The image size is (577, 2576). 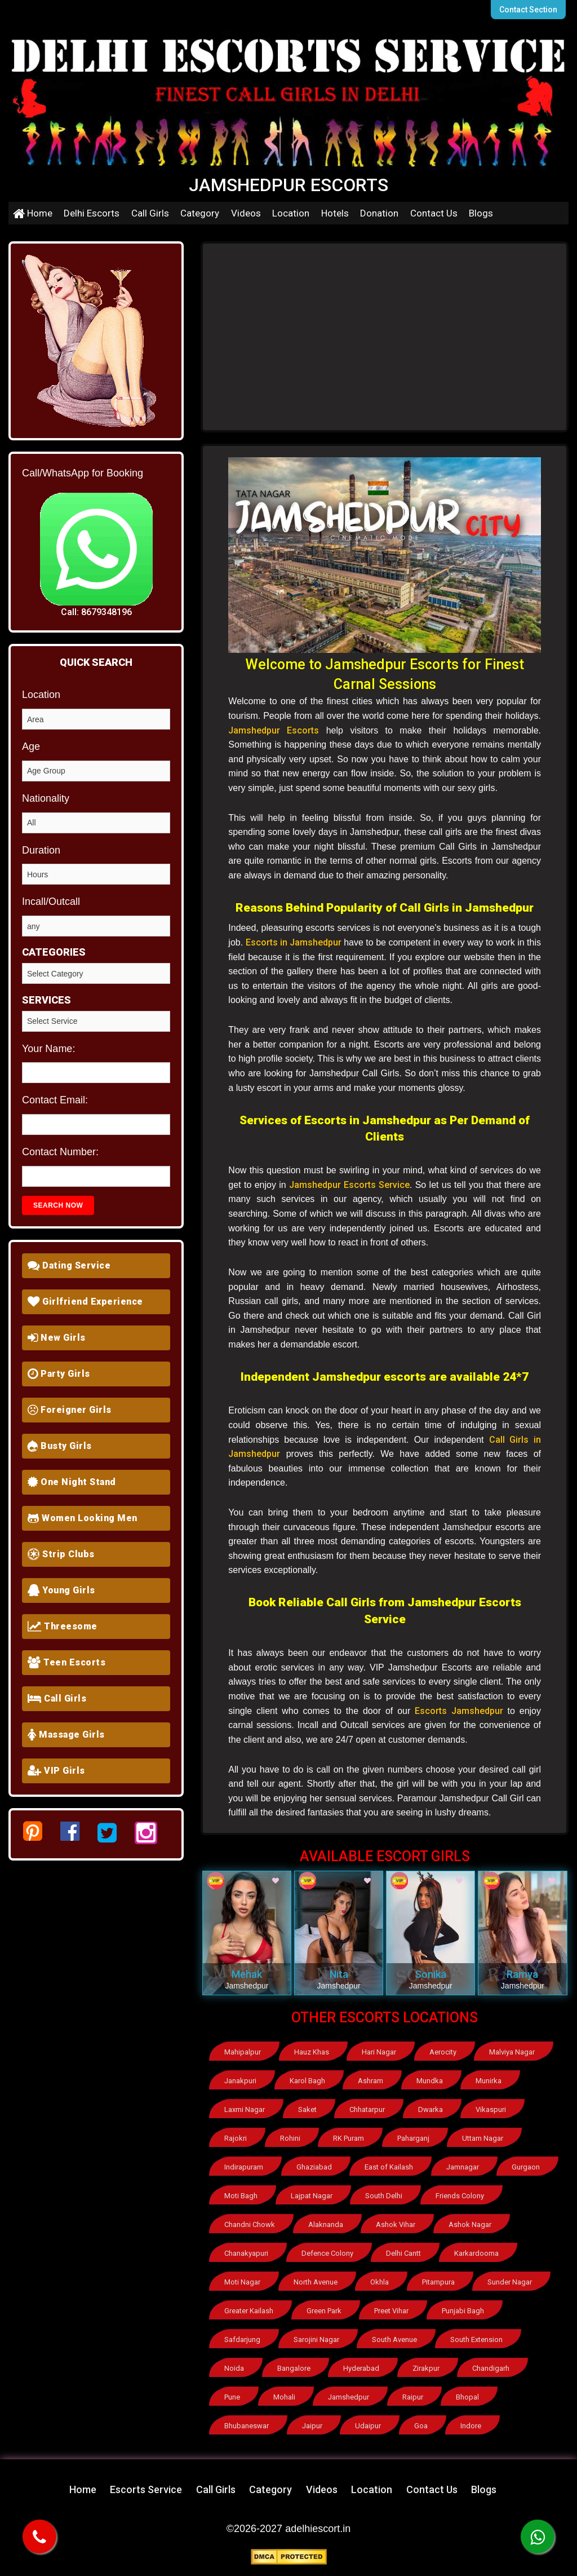 I want to click on Busty Girls, so click(x=60, y=1446).